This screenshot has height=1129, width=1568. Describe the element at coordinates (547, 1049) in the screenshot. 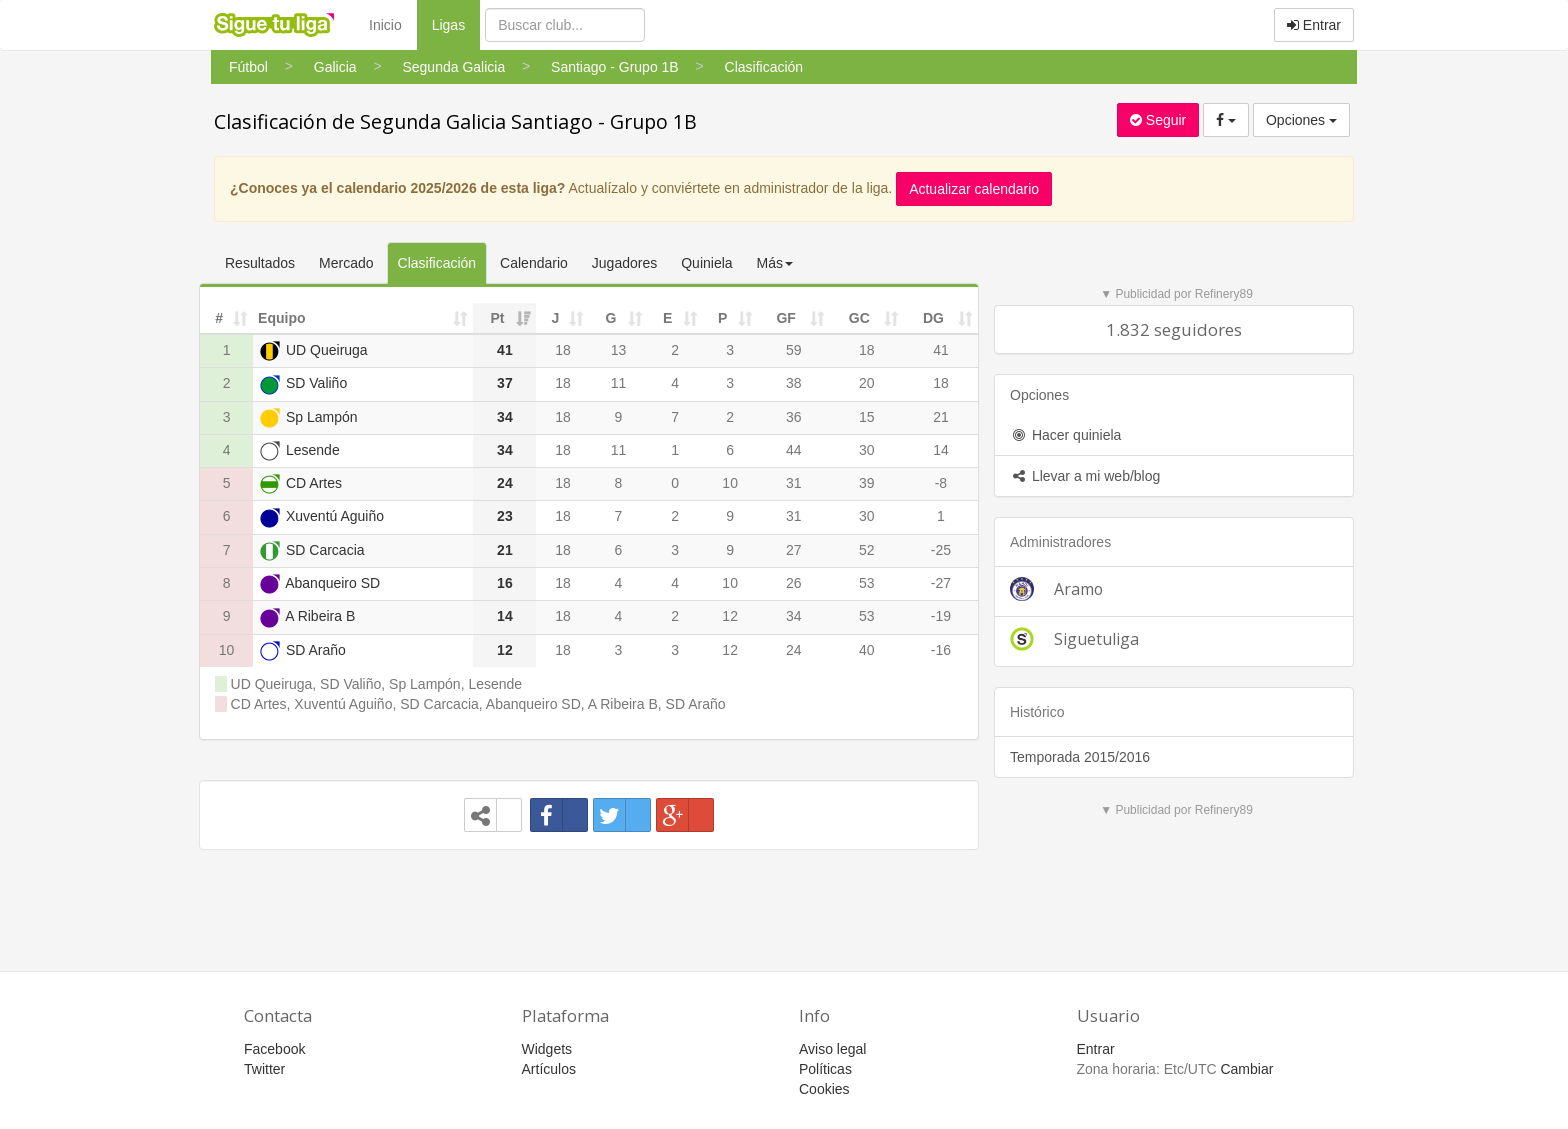

I see `Widgets` at that location.